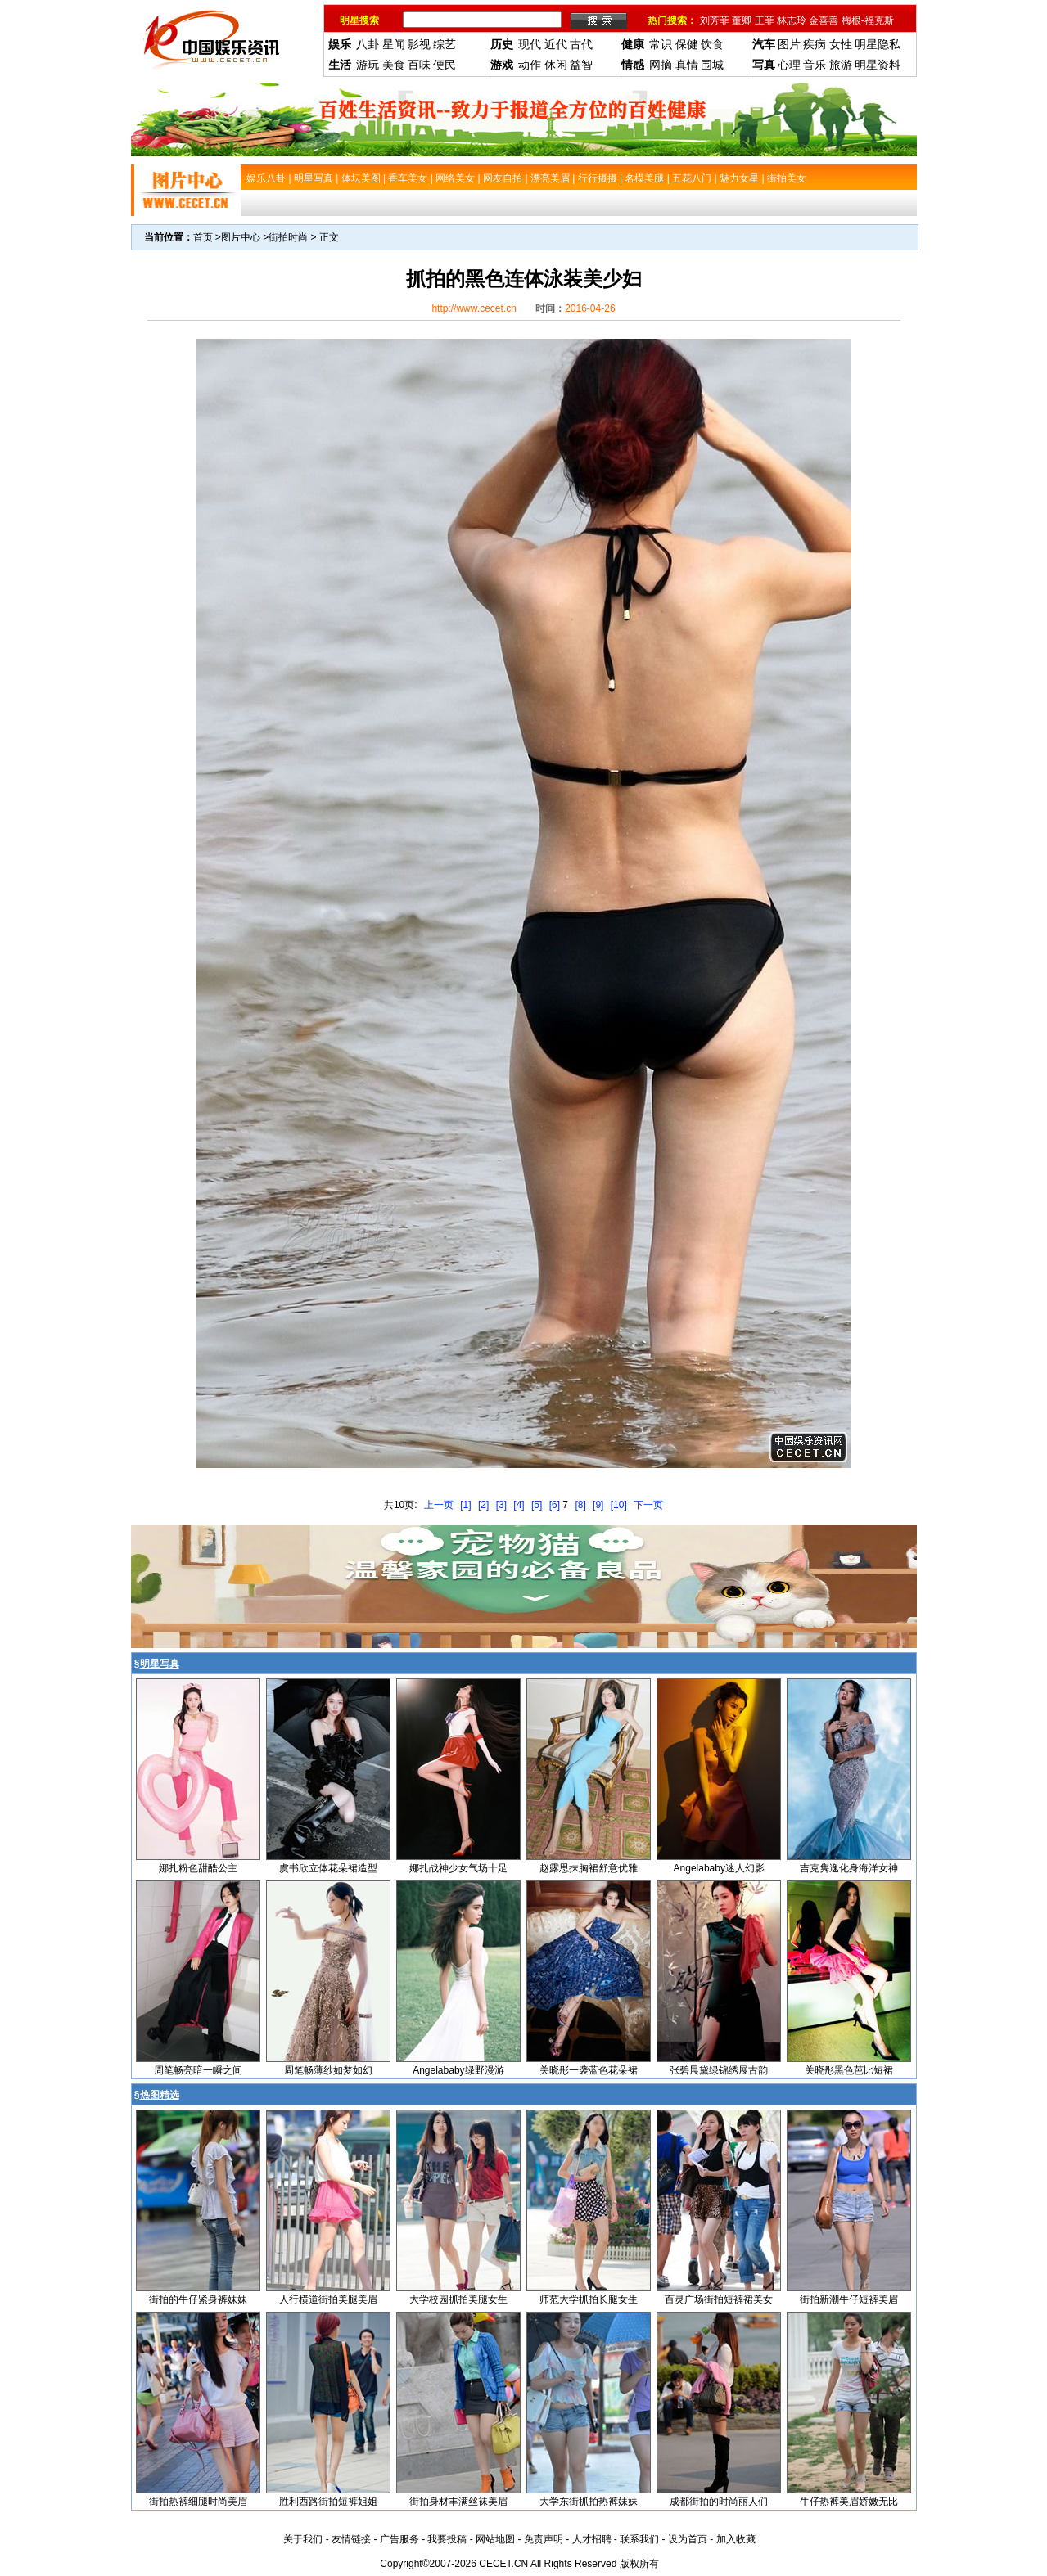 This screenshot has width=1047, height=2576. What do you see at coordinates (719, 2299) in the screenshot?
I see `百灵广场街拍短裤裙美女` at bounding box center [719, 2299].